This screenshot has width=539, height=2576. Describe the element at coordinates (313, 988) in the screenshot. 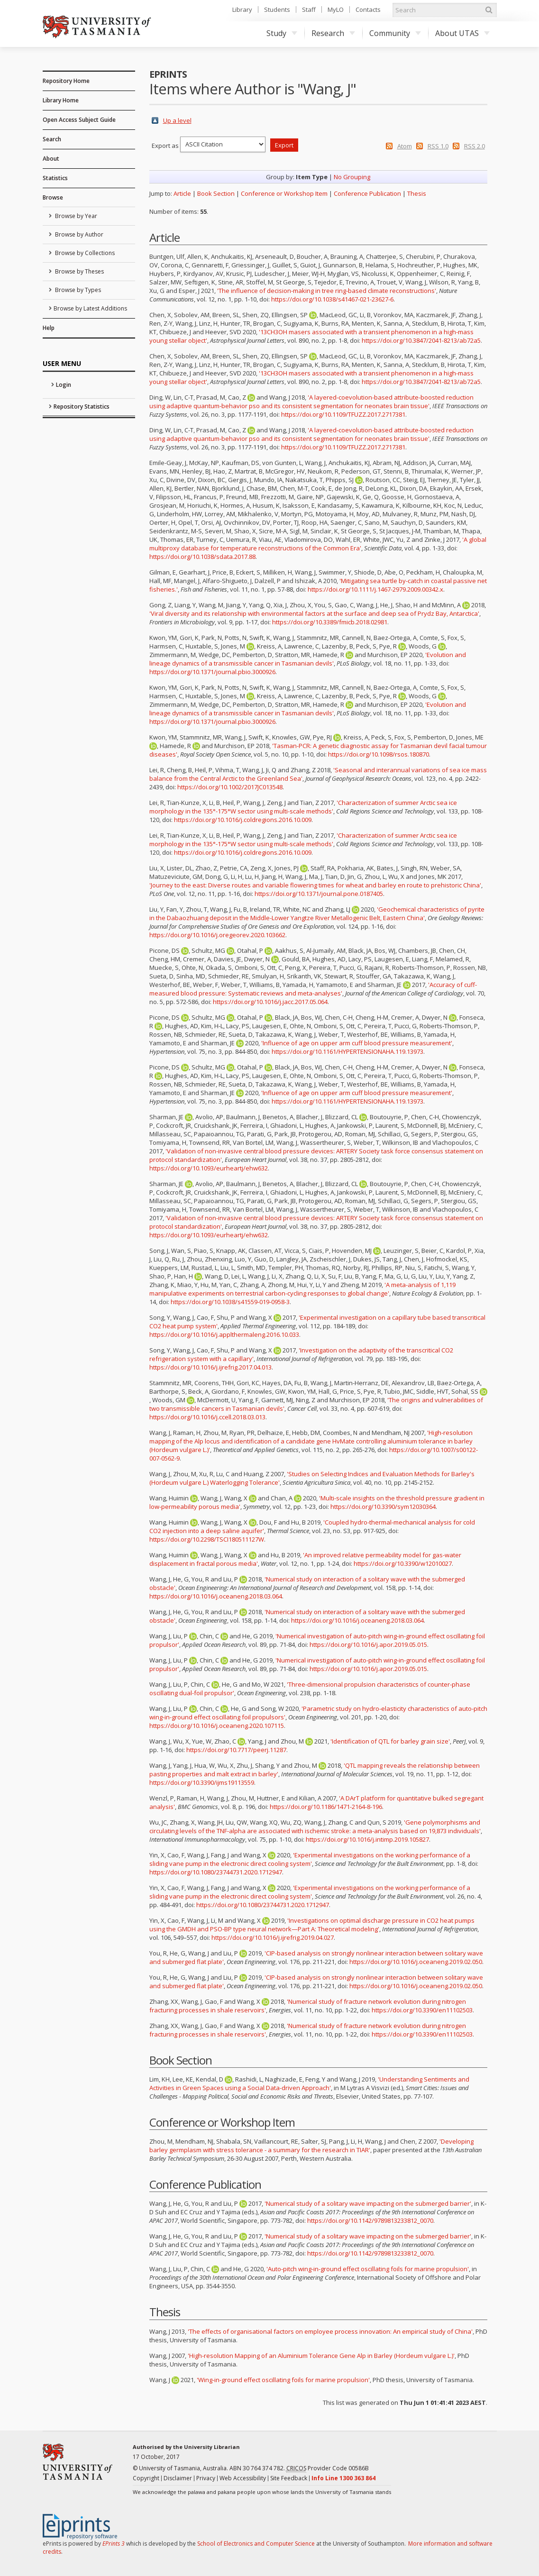

I see `'Accuracy of cuff-measured blood pressure: Systematic reviews and meta-analyses'` at that location.